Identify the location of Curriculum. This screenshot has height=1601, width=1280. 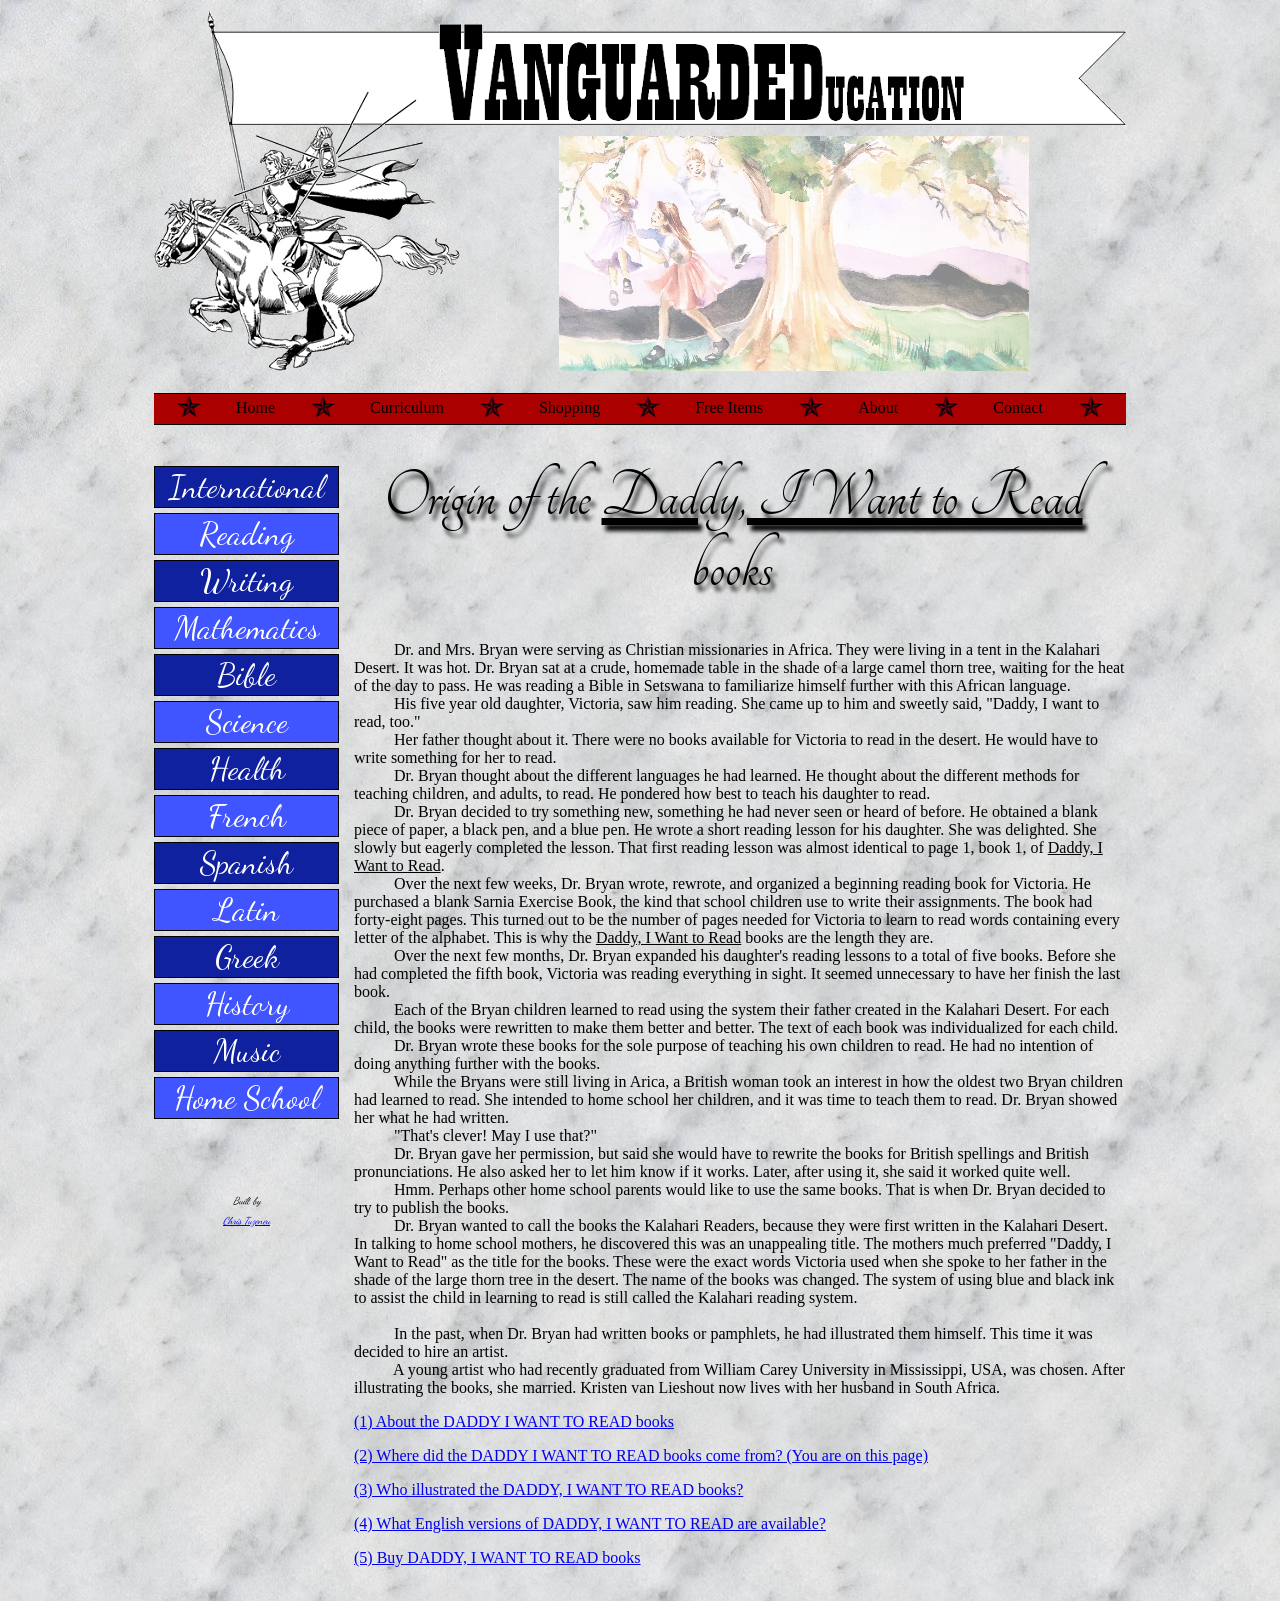
(407, 407).